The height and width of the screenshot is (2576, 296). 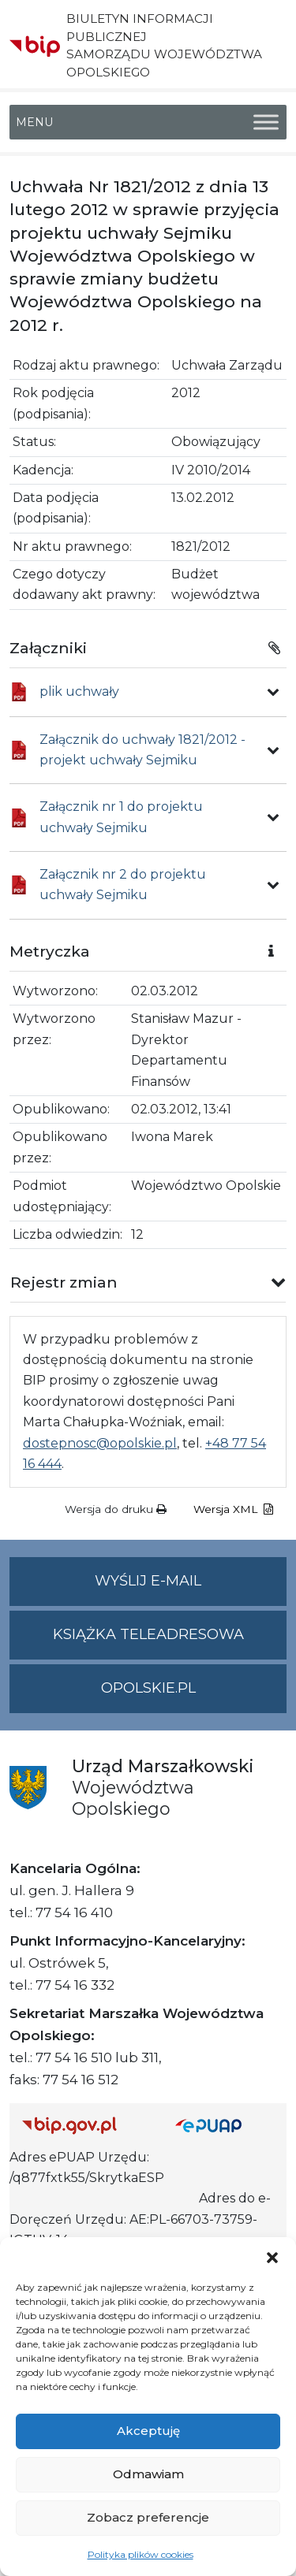 I want to click on [Strona główna epuap.gov.pl], so click(x=225, y=2125).